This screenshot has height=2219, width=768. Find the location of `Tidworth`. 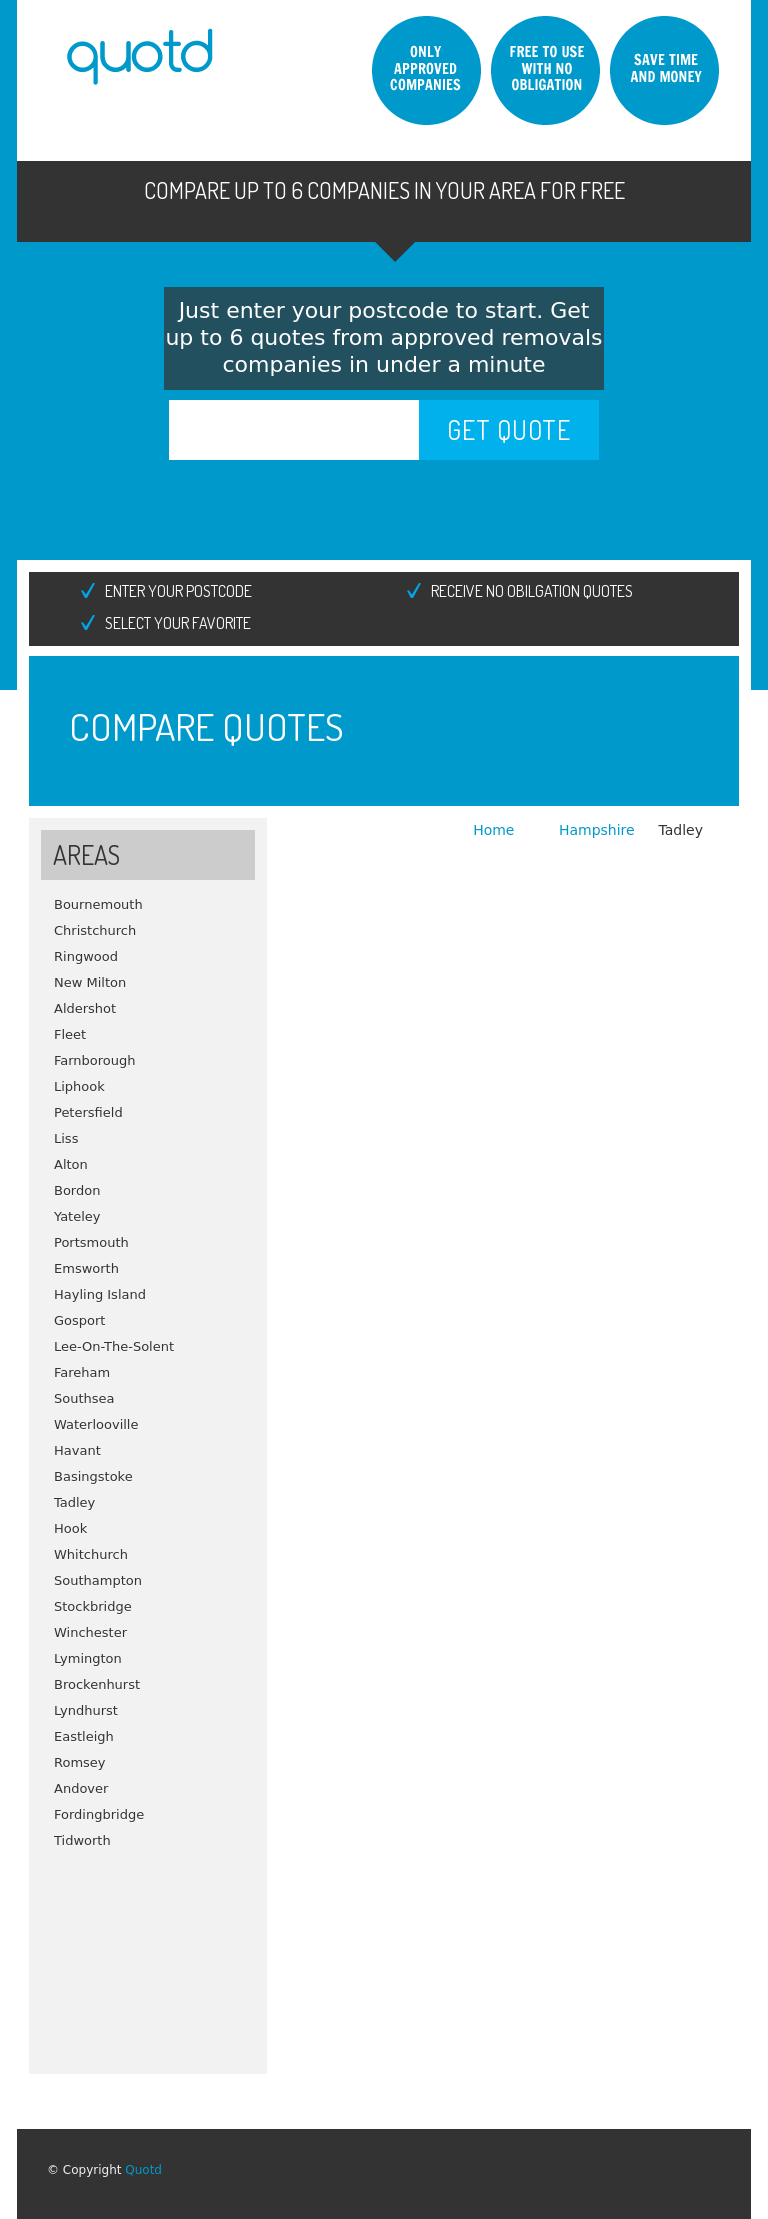

Tidworth is located at coordinates (82, 1840).